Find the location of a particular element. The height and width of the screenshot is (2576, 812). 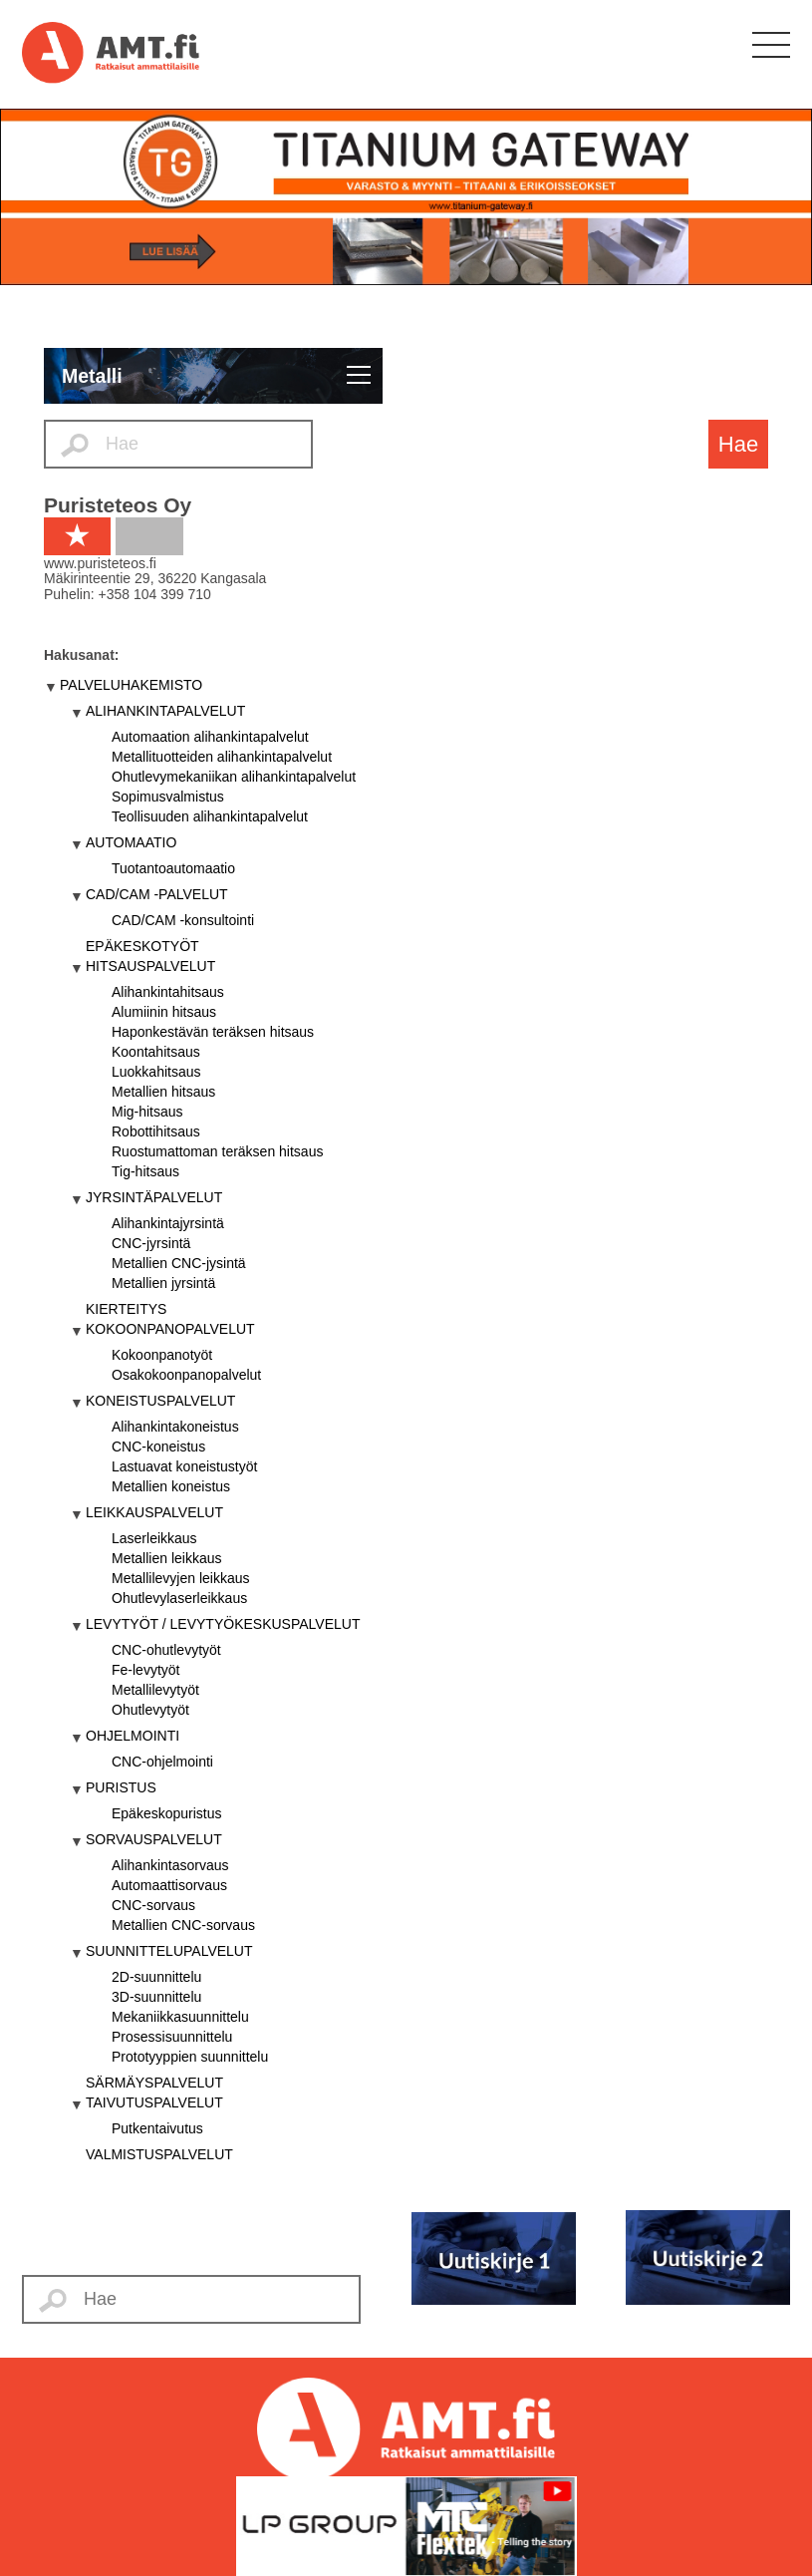

CNC-ohjelmointi is located at coordinates (162, 1762).